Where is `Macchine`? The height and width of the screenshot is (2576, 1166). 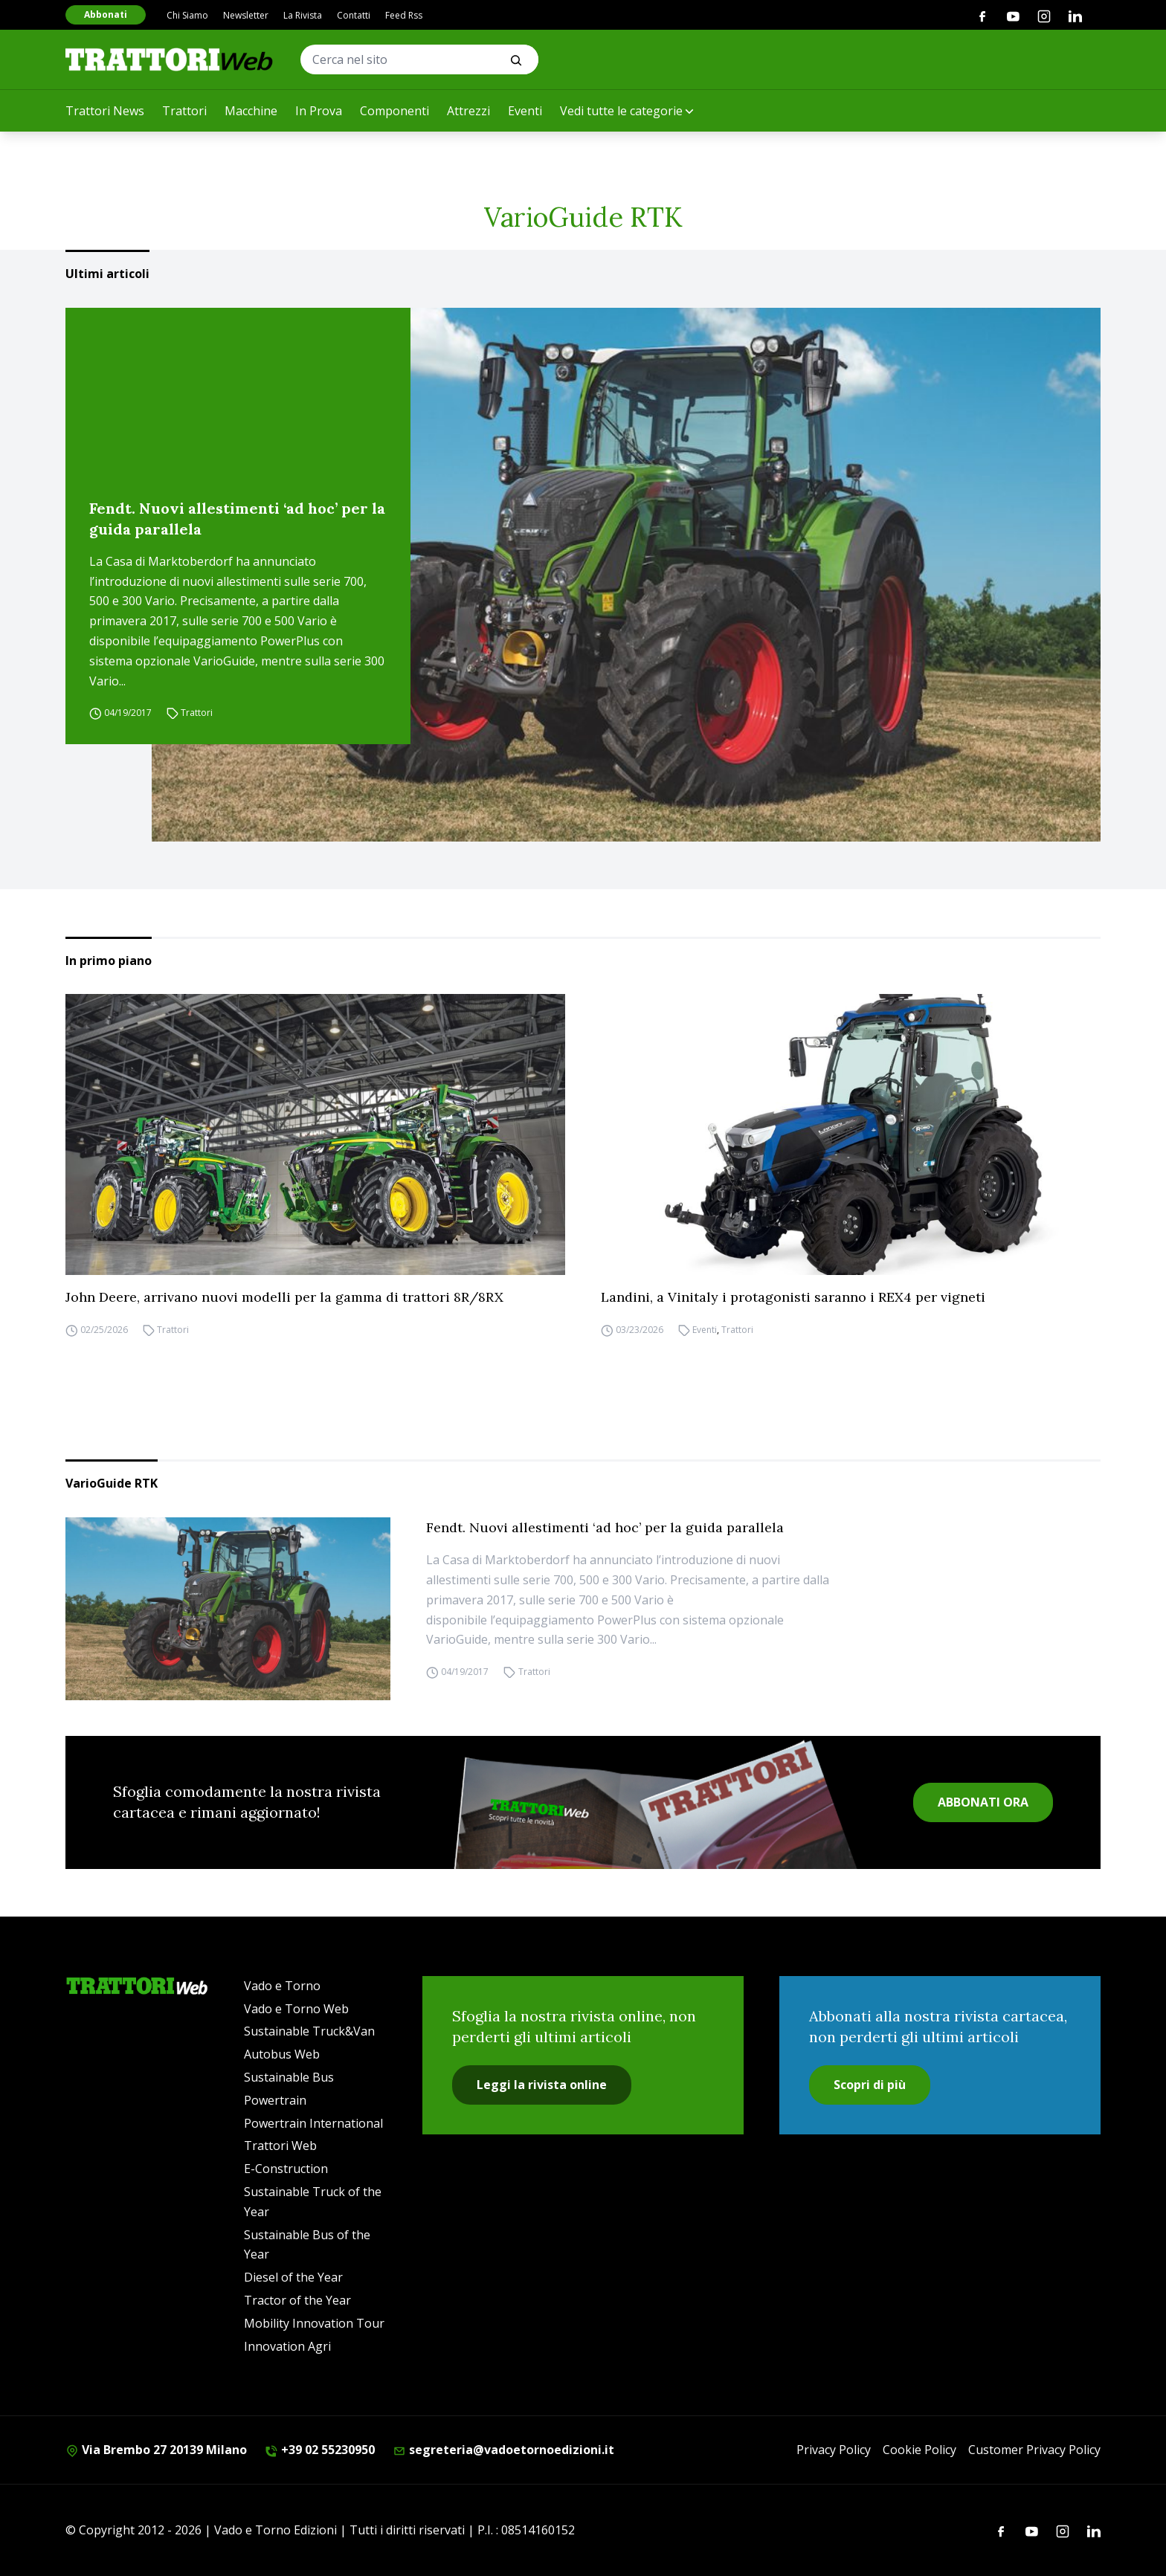
Macchine is located at coordinates (251, 111).